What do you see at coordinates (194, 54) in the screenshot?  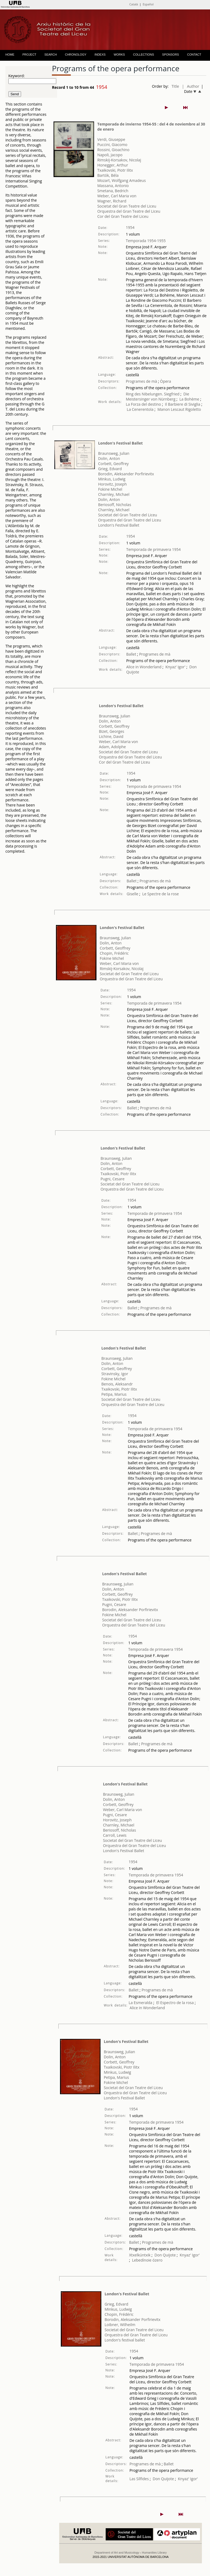 I see `CONTACT` at bounding box center [194, 54].